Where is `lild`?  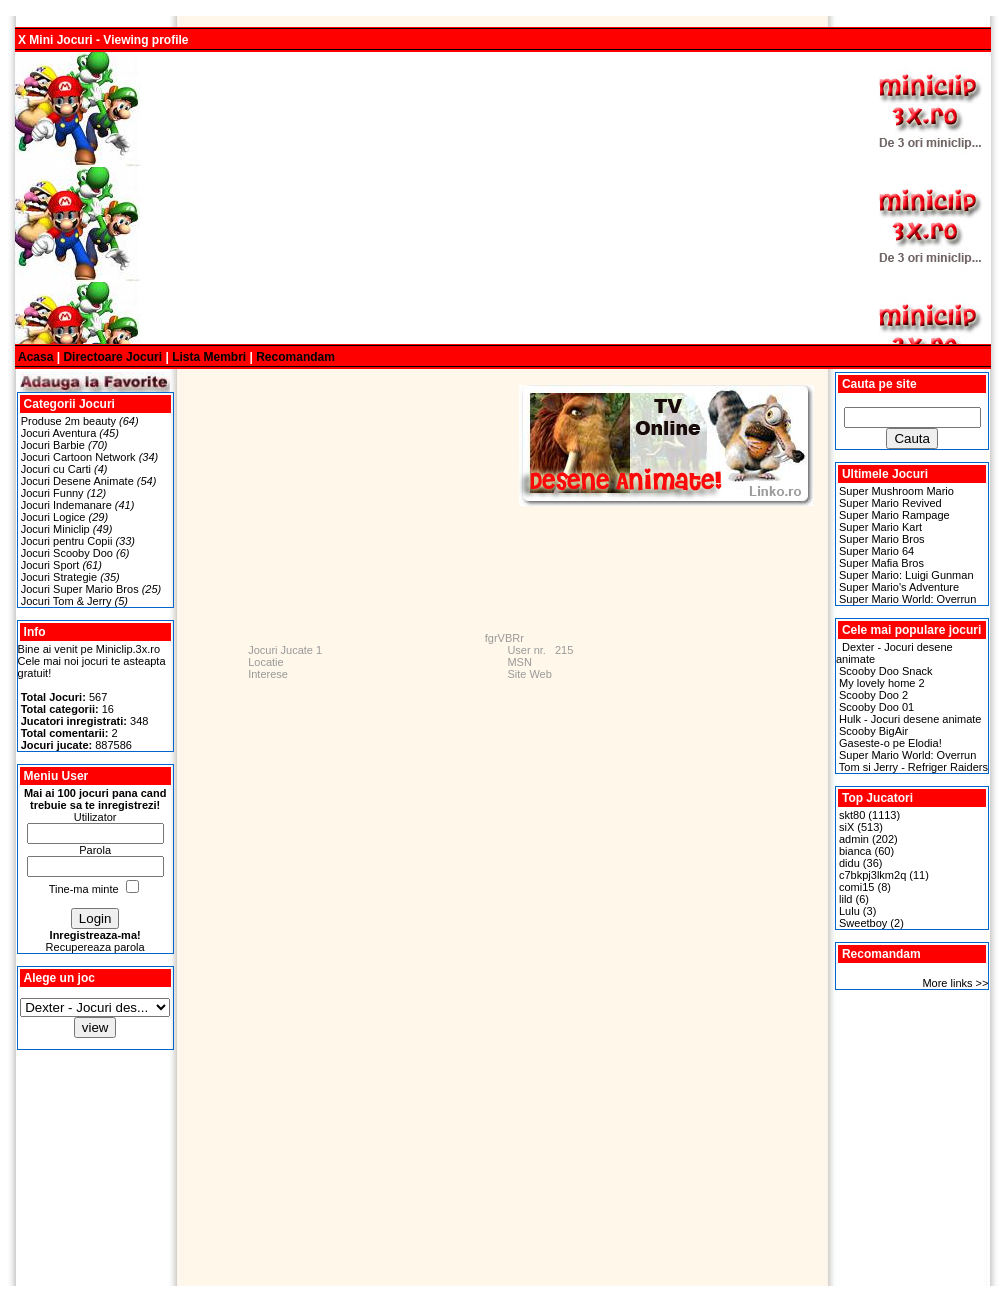 lild is located at coordinates (845, 899).